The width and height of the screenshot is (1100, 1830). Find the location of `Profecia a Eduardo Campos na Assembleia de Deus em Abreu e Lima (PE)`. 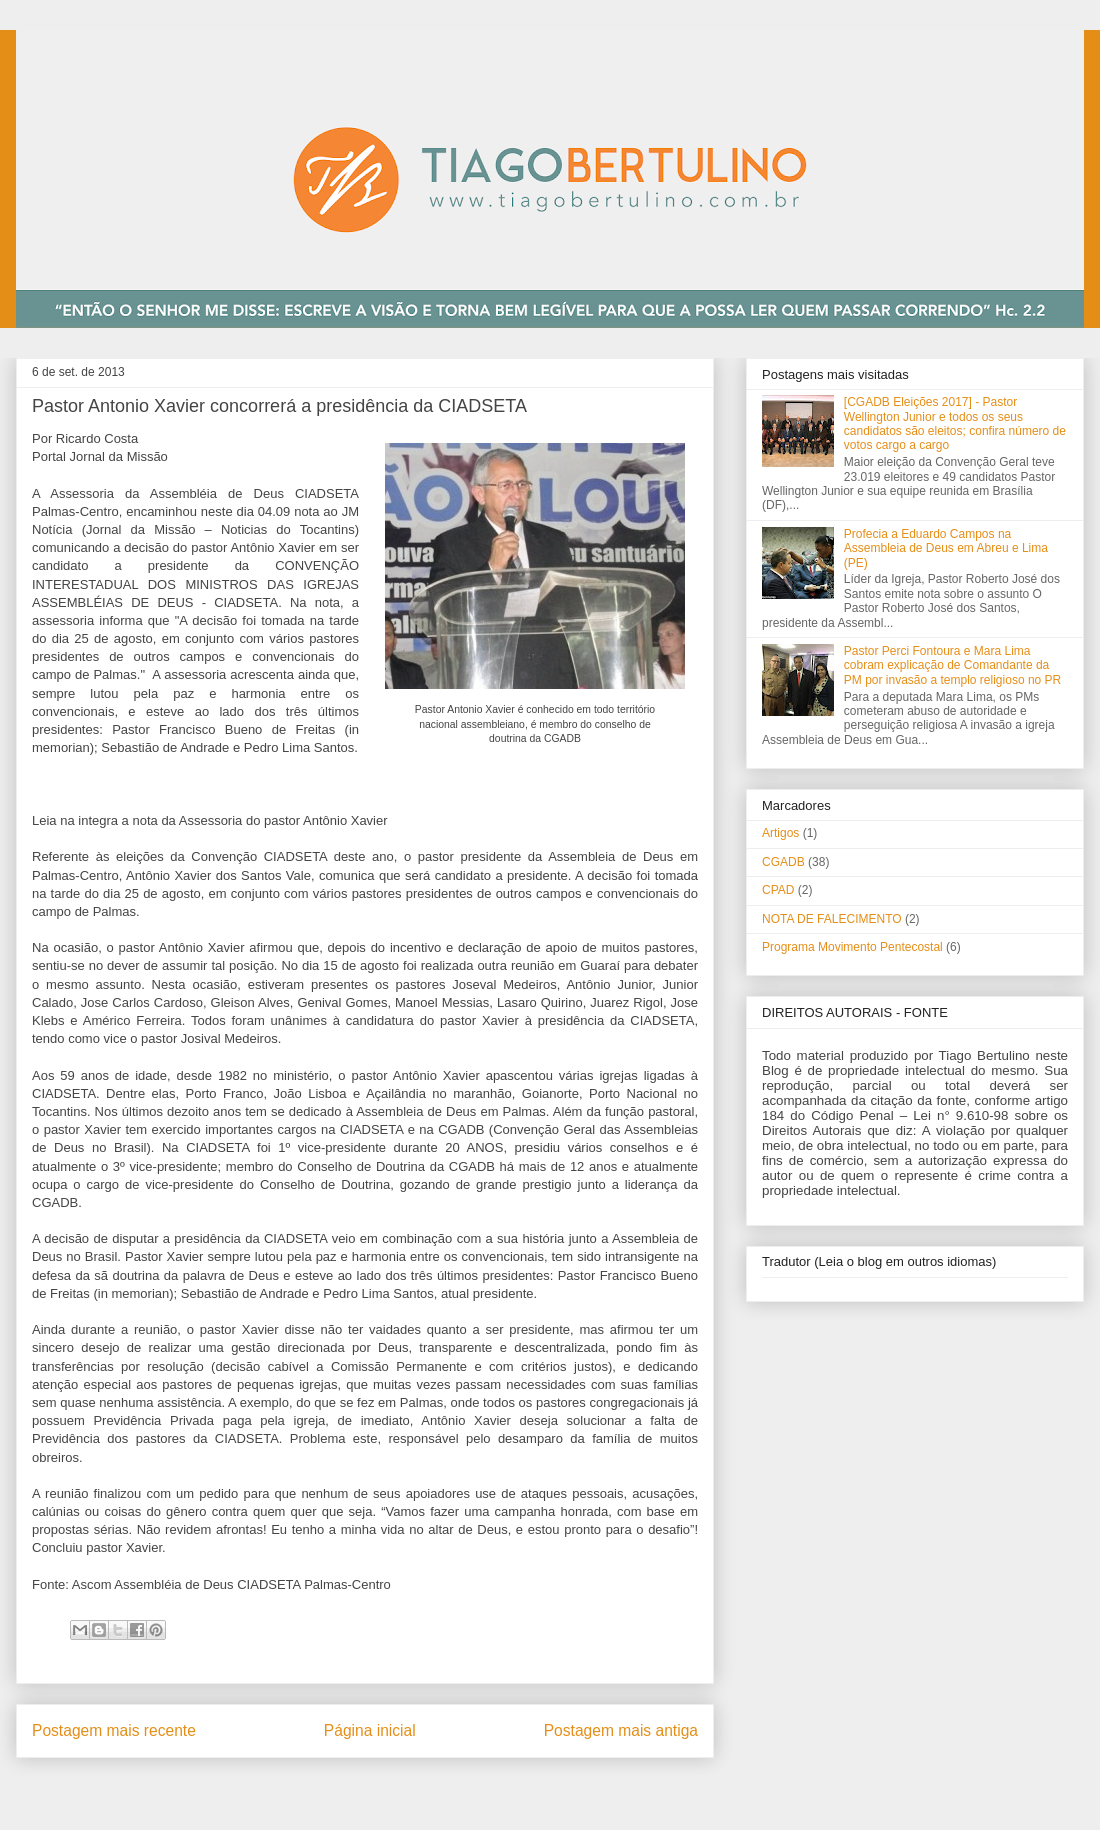

Profecia a Eduardo Campos na Assembleia de Deus em Abreu e Lima (PE) is located at coordinates (946, 548).